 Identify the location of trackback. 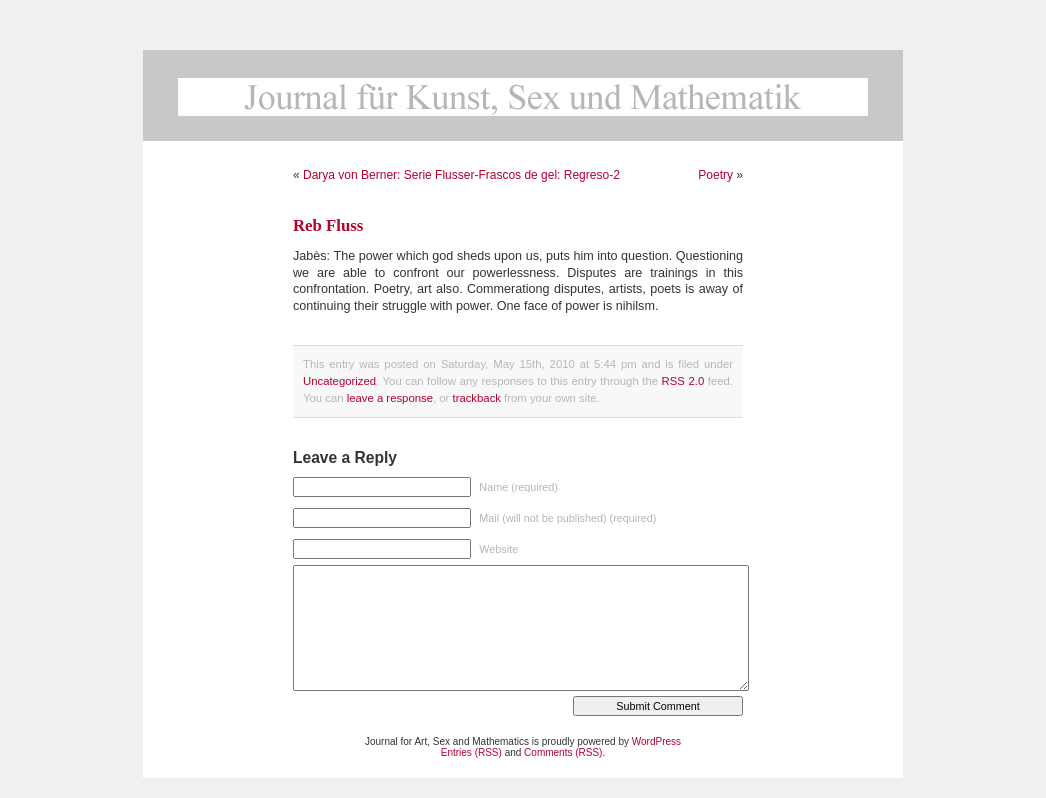
(476, 398).